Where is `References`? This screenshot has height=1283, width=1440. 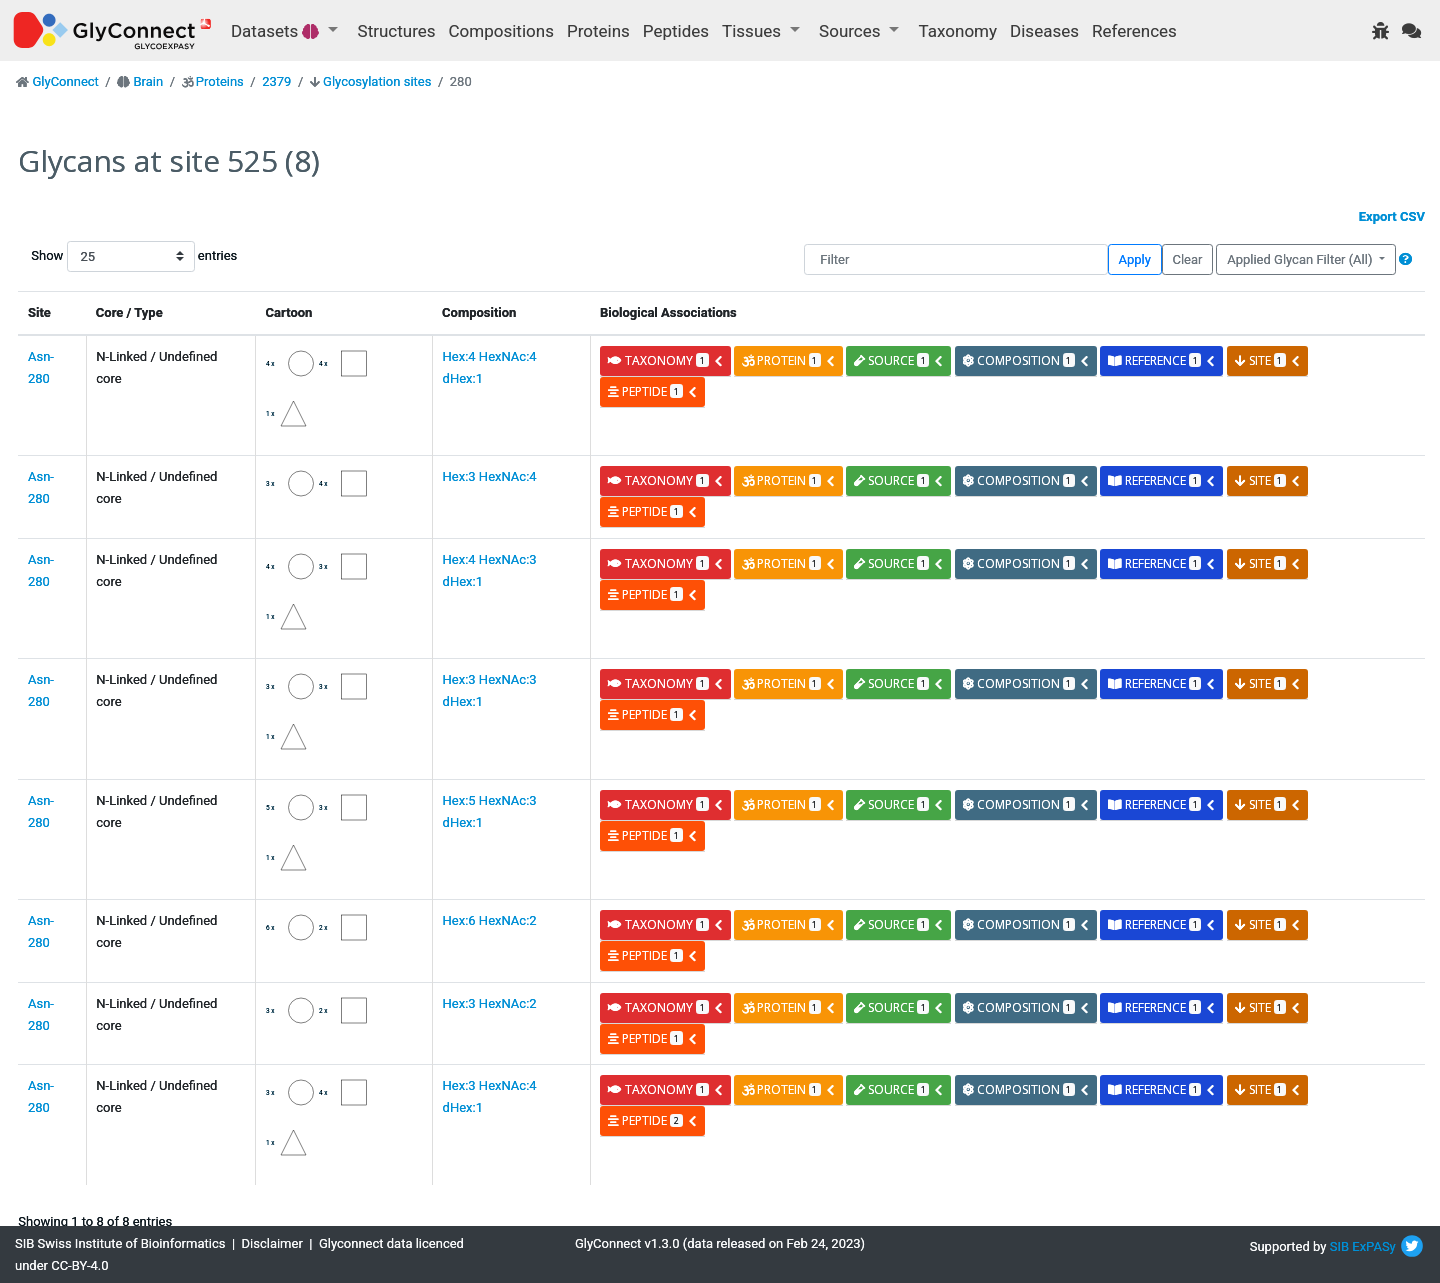 References is located at coordinates (1134, 31).